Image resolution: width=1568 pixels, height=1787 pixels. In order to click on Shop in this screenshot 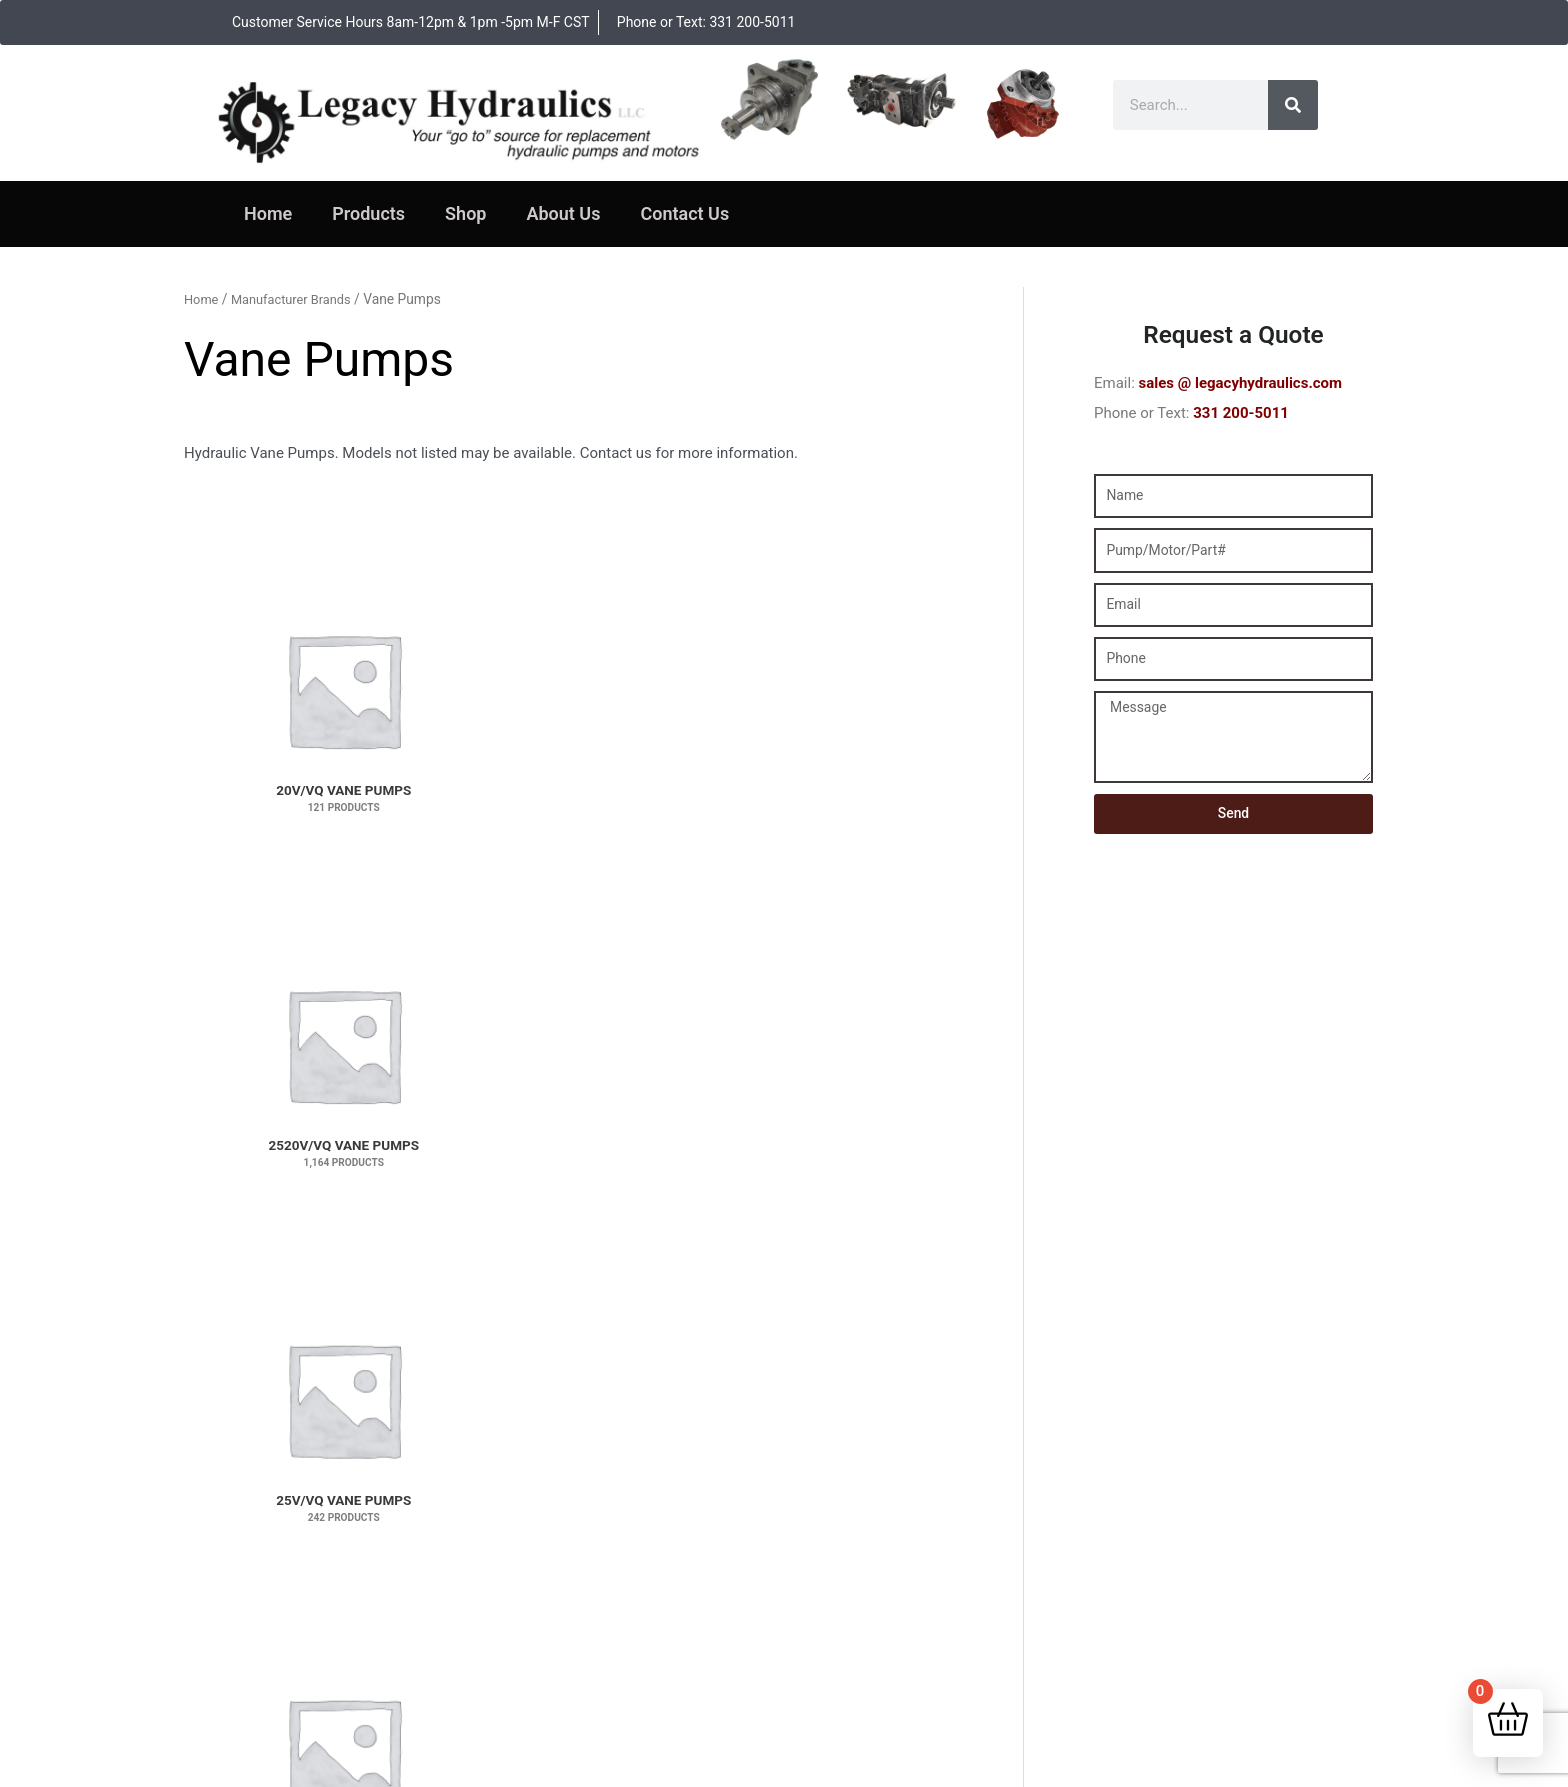, I will do `click(465, 213)`.